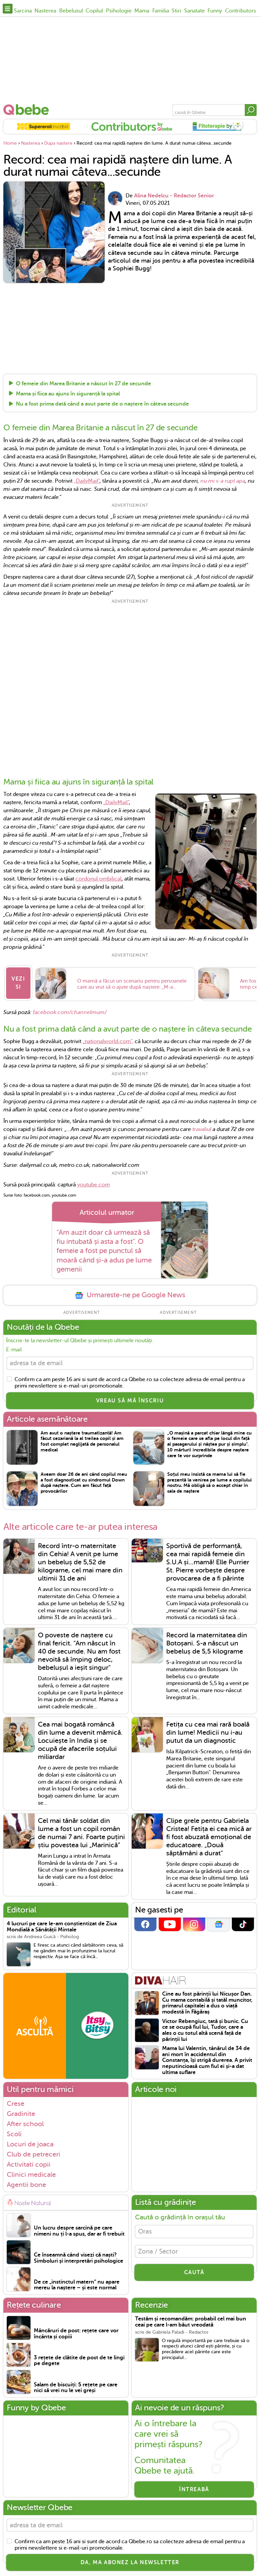 The image size is (260, 2576). What do you see at coordinates (80, 1564) in the screenshot?
I see `Record într-o maternitate din Cehia! A venit pe lume un bebeluș de 5,52 de kilograme, cel mai mare din ultimii 31 de ani` at bounding box center [80, 1564].